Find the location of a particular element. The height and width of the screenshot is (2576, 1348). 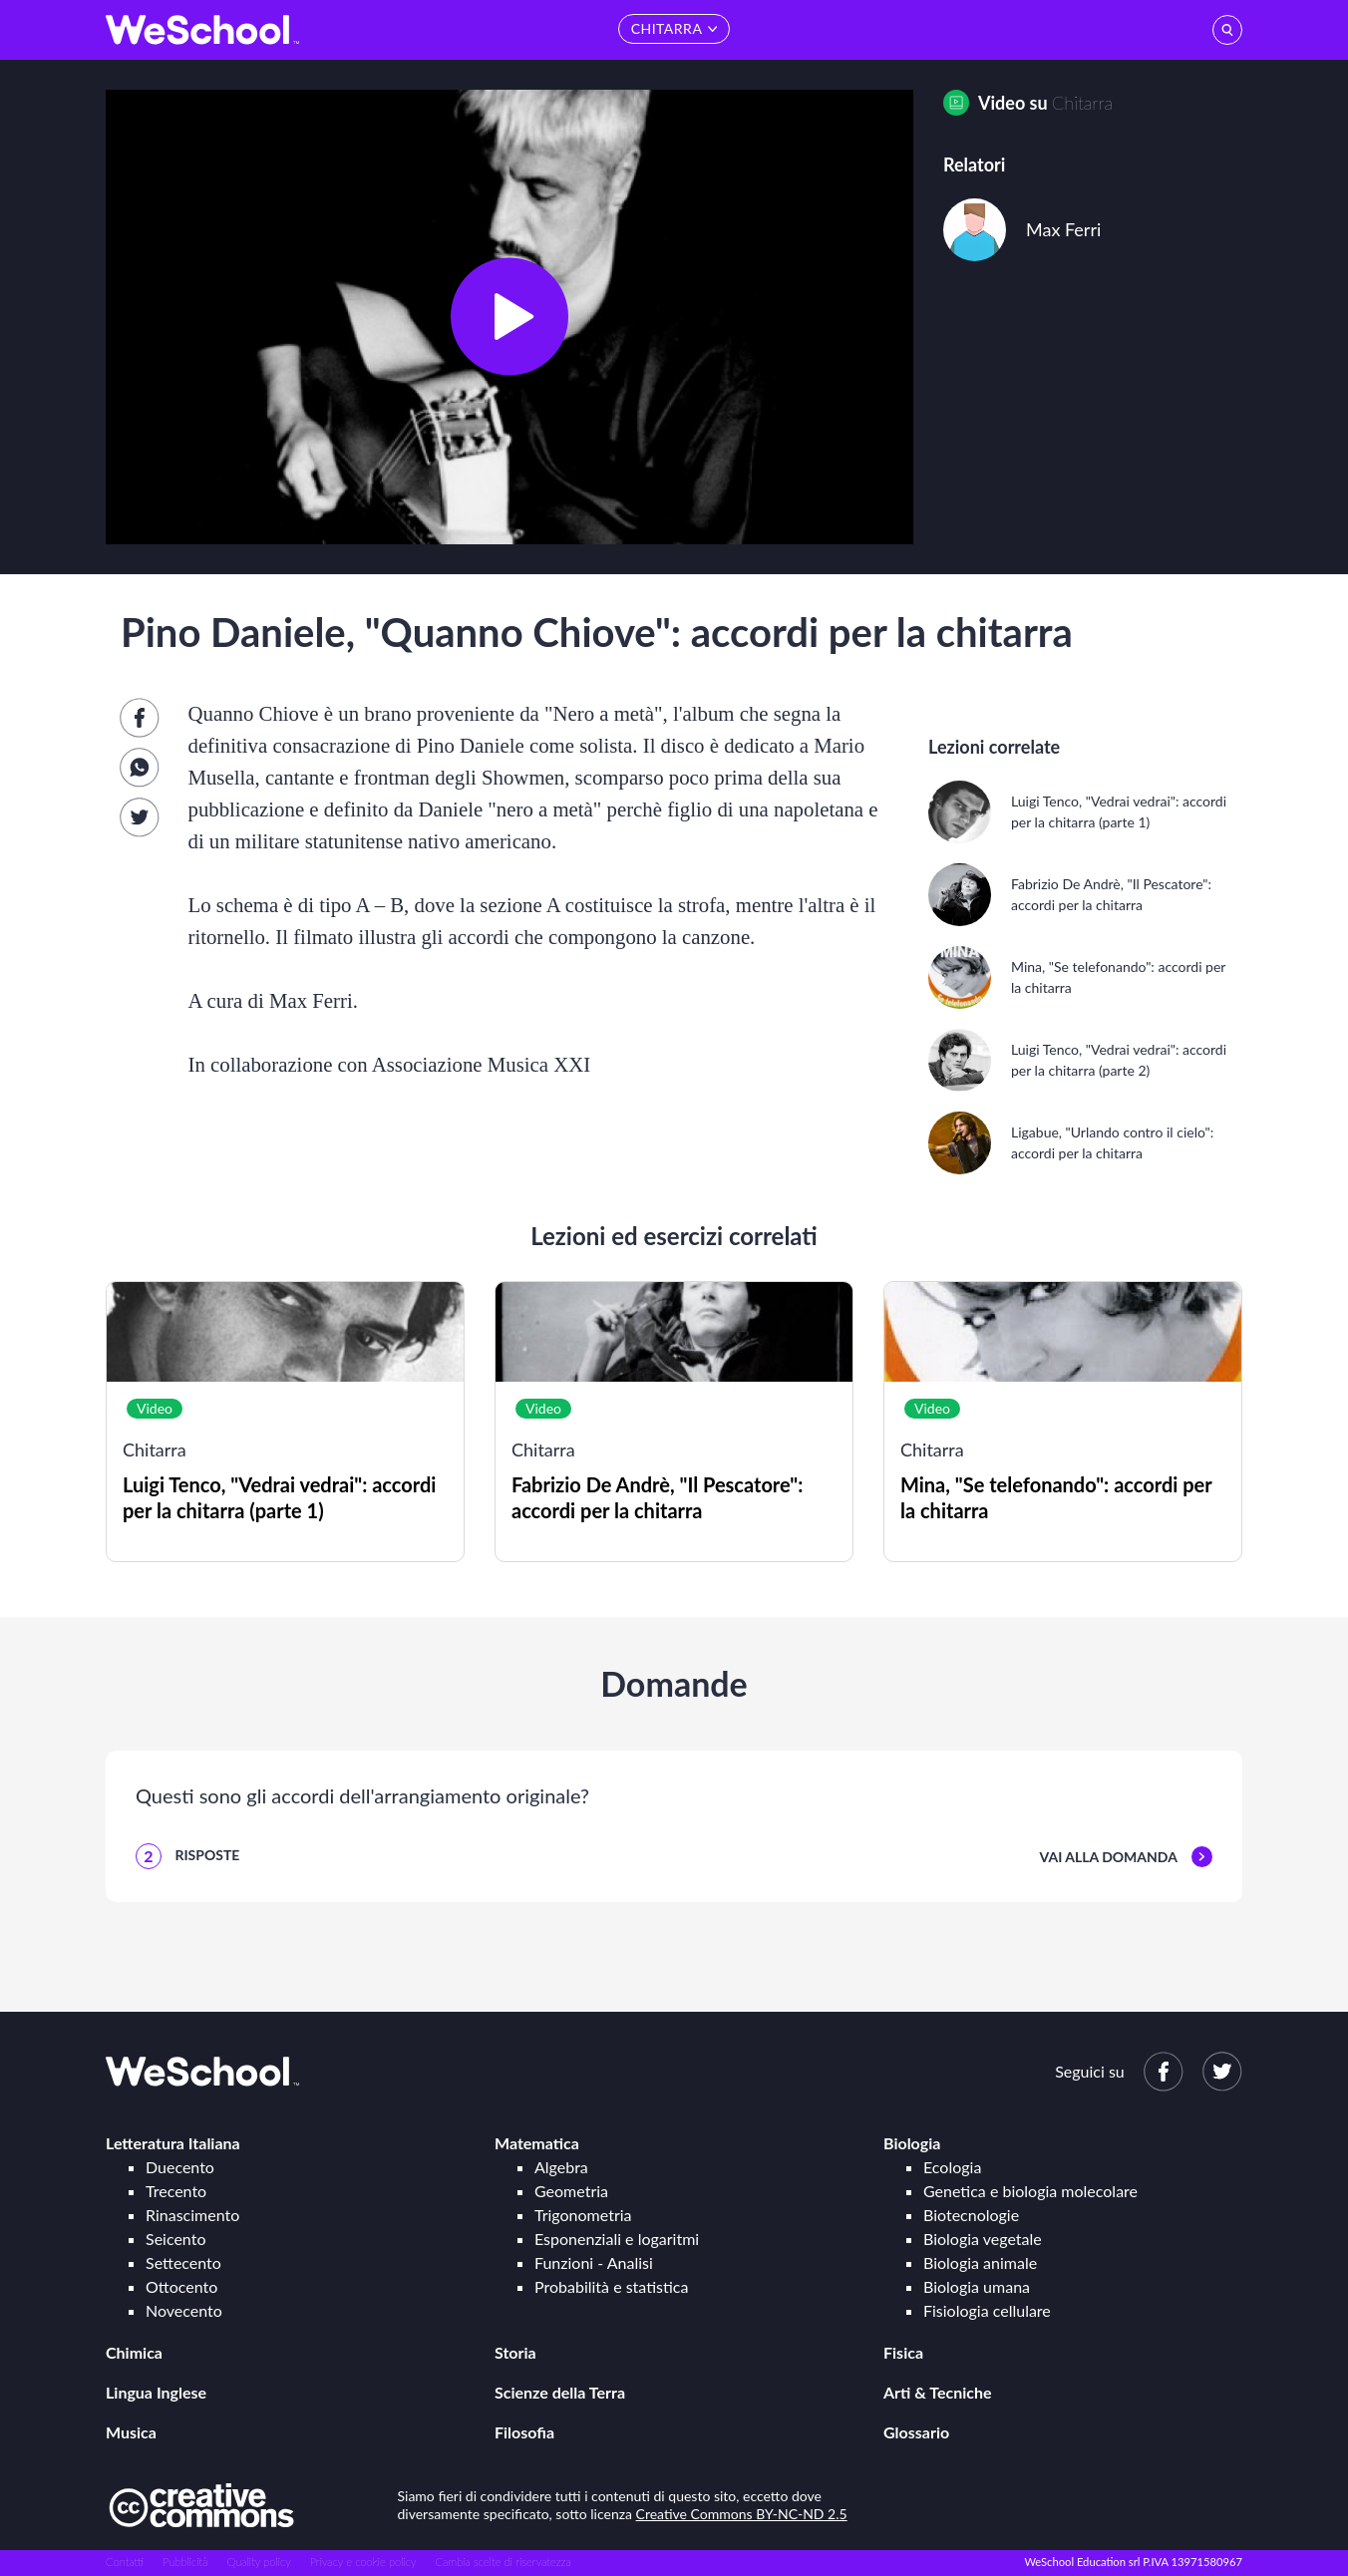

Musica is located at coordinates (131, 2431).